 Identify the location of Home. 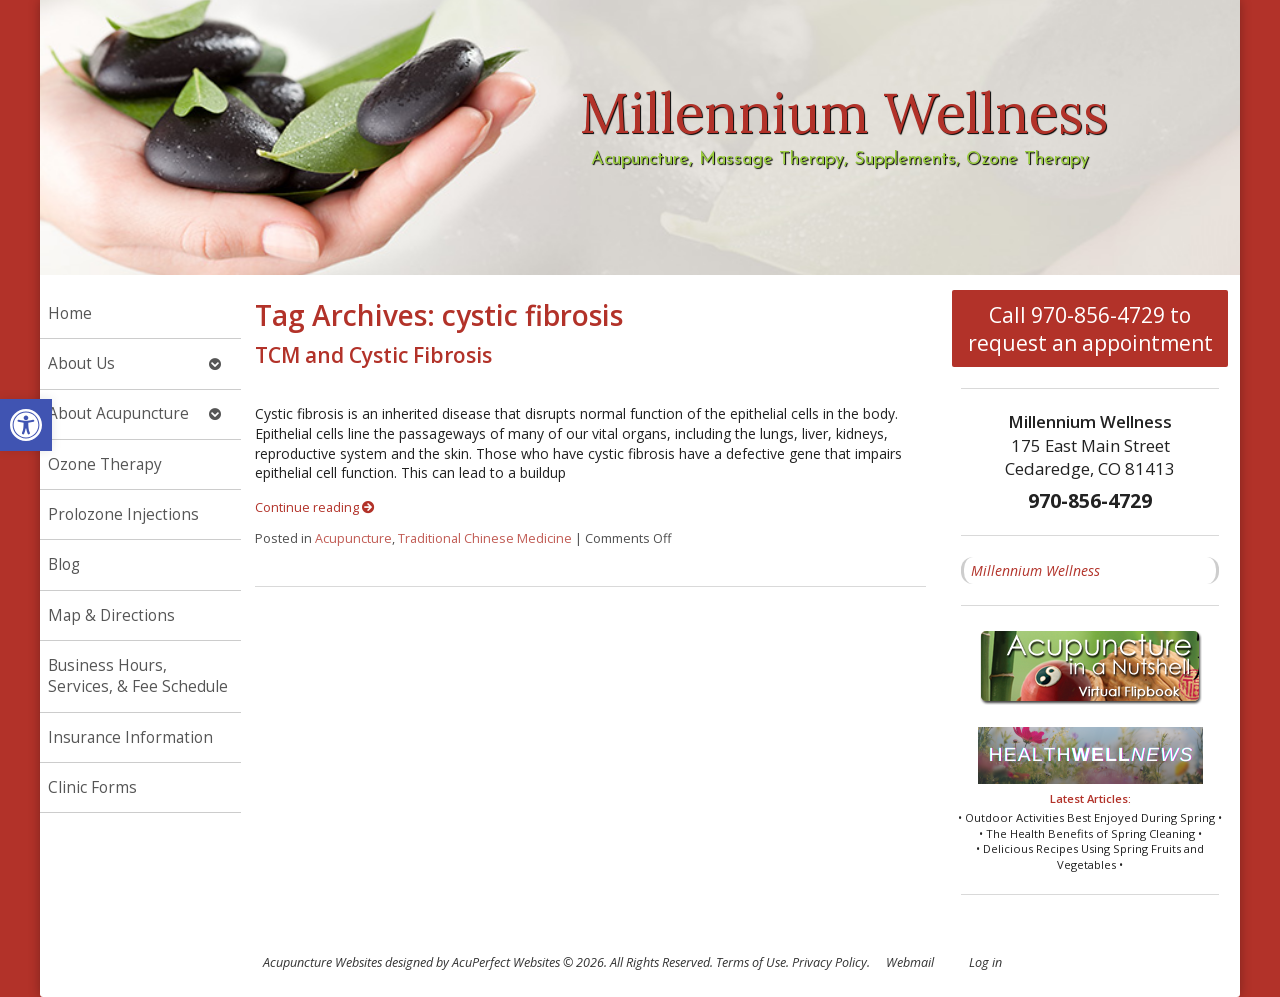
(70, 313).